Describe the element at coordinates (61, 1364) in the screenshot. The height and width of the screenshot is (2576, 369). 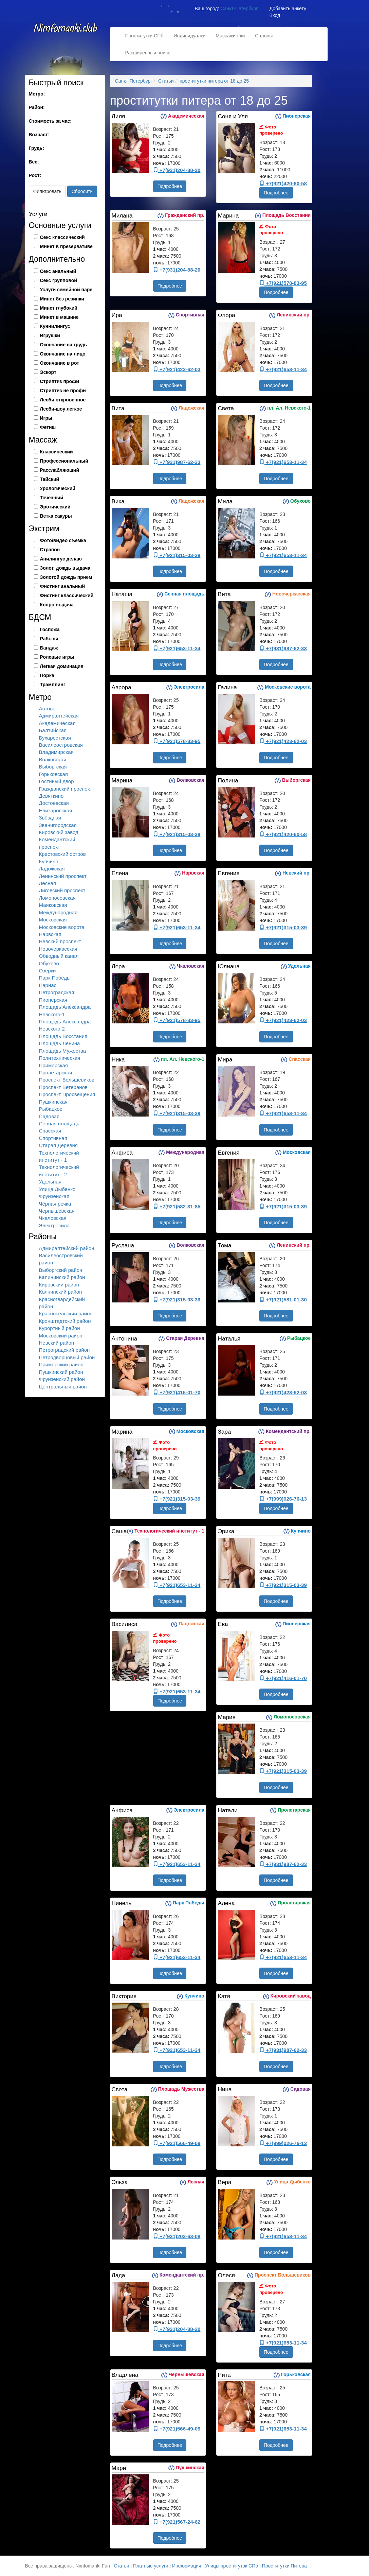
I see `Приморский район` at that location.